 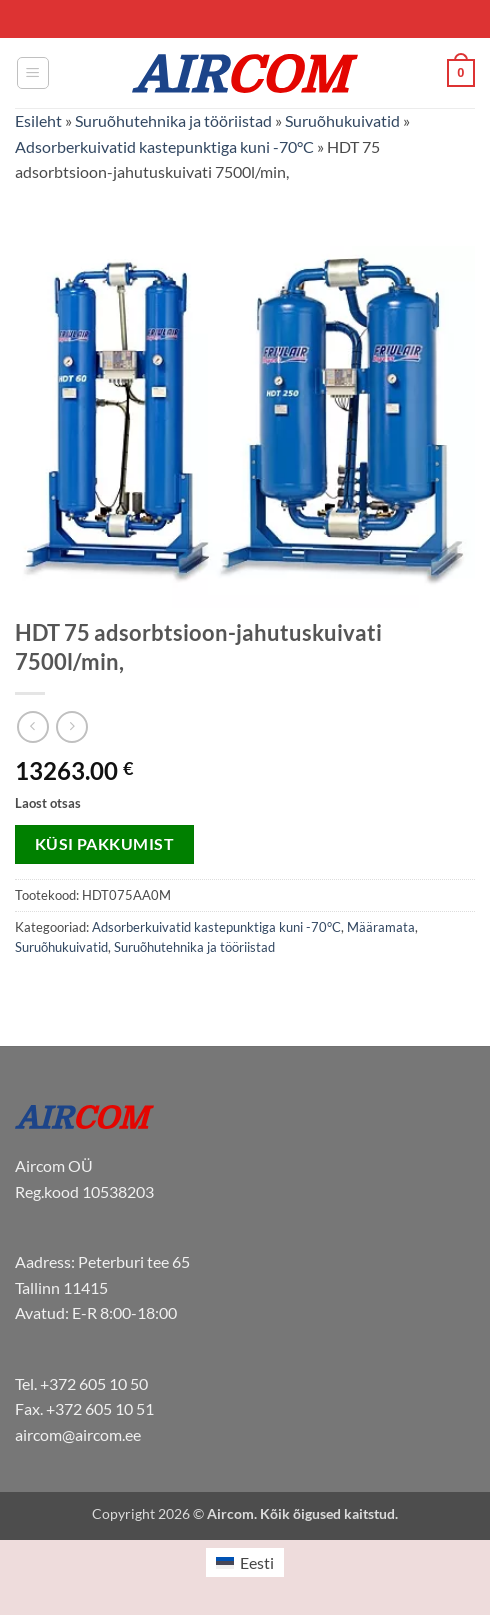 I want to click on Määramata, so click(x=381, y=927).